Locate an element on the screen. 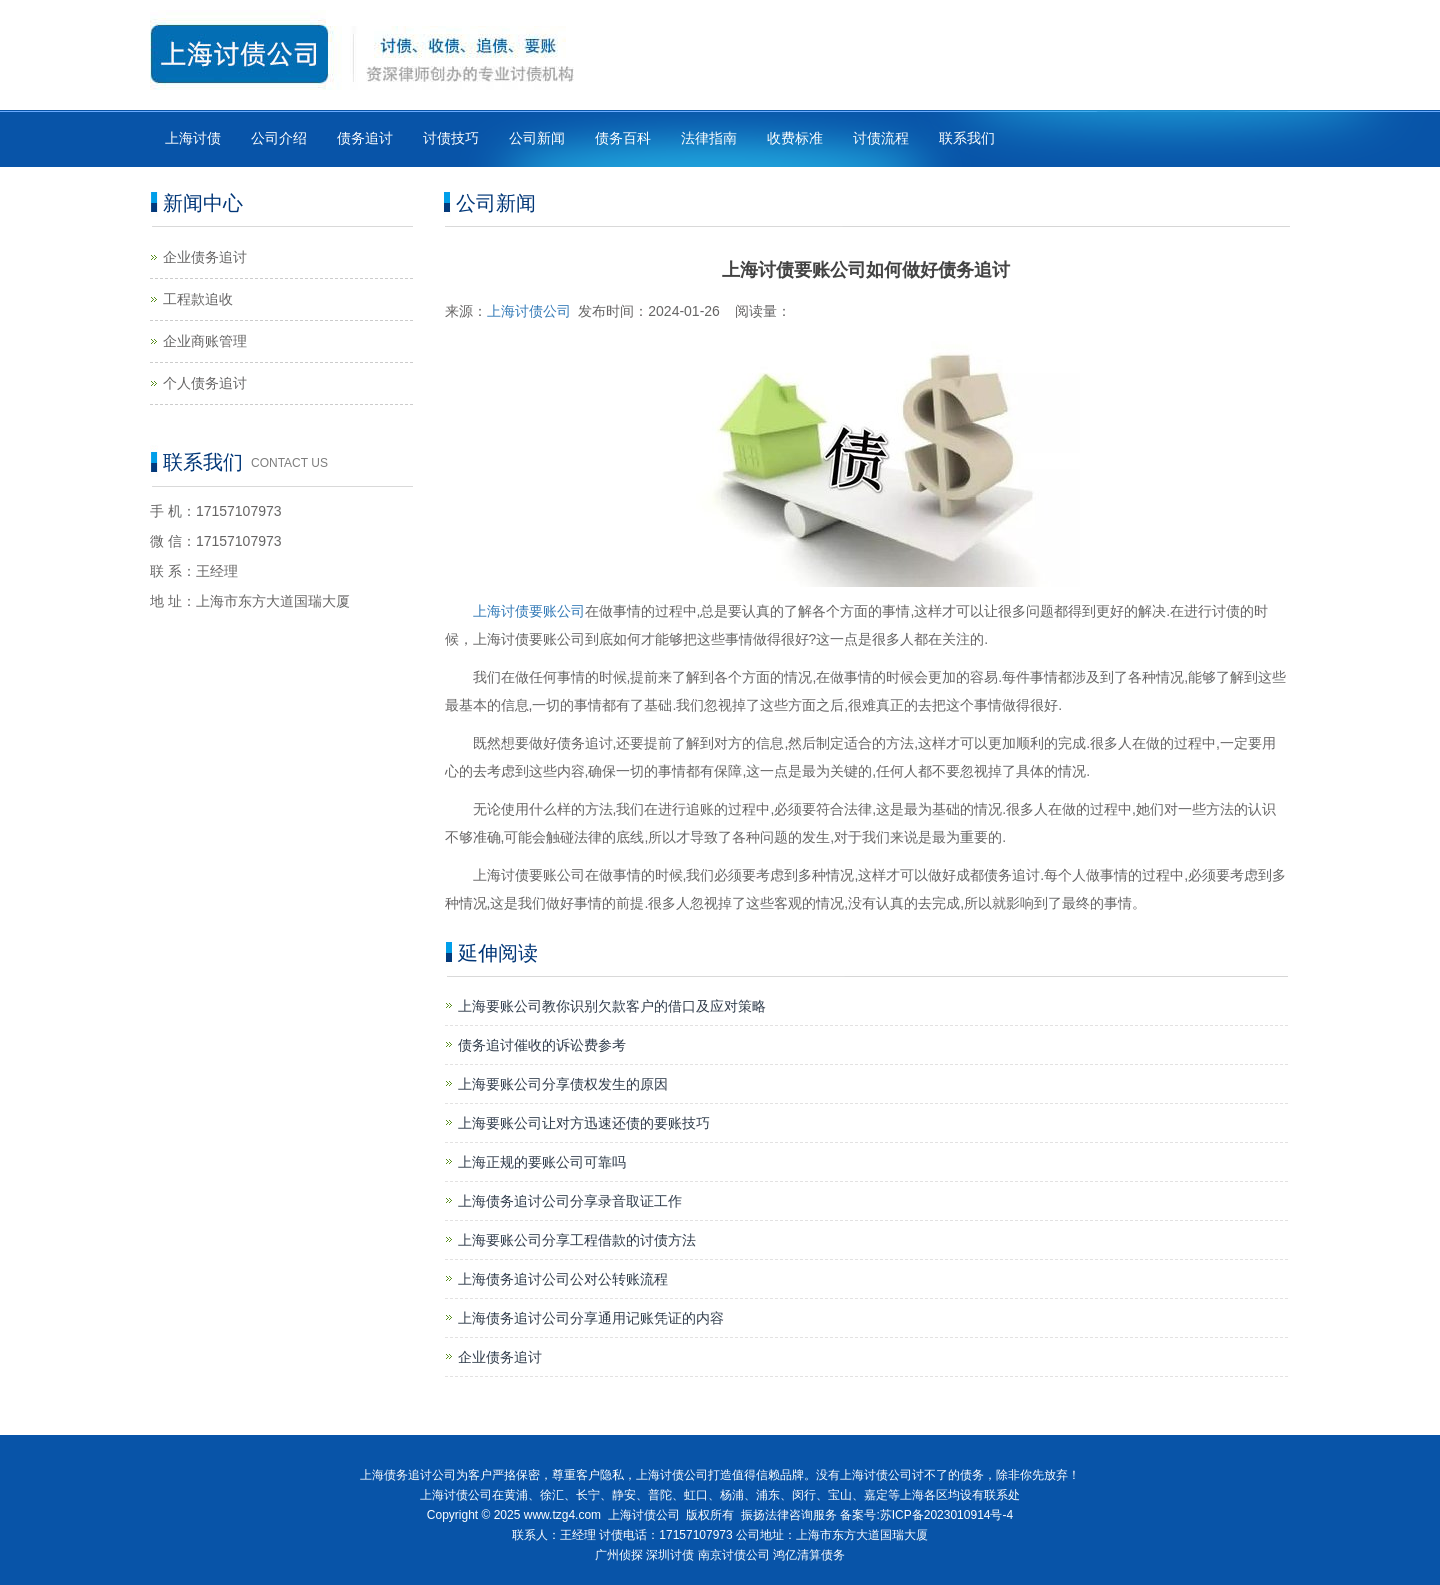 The width and height of the screenshot is (1440, 1585). 上海讨债 is located at coordinates (193, 138).